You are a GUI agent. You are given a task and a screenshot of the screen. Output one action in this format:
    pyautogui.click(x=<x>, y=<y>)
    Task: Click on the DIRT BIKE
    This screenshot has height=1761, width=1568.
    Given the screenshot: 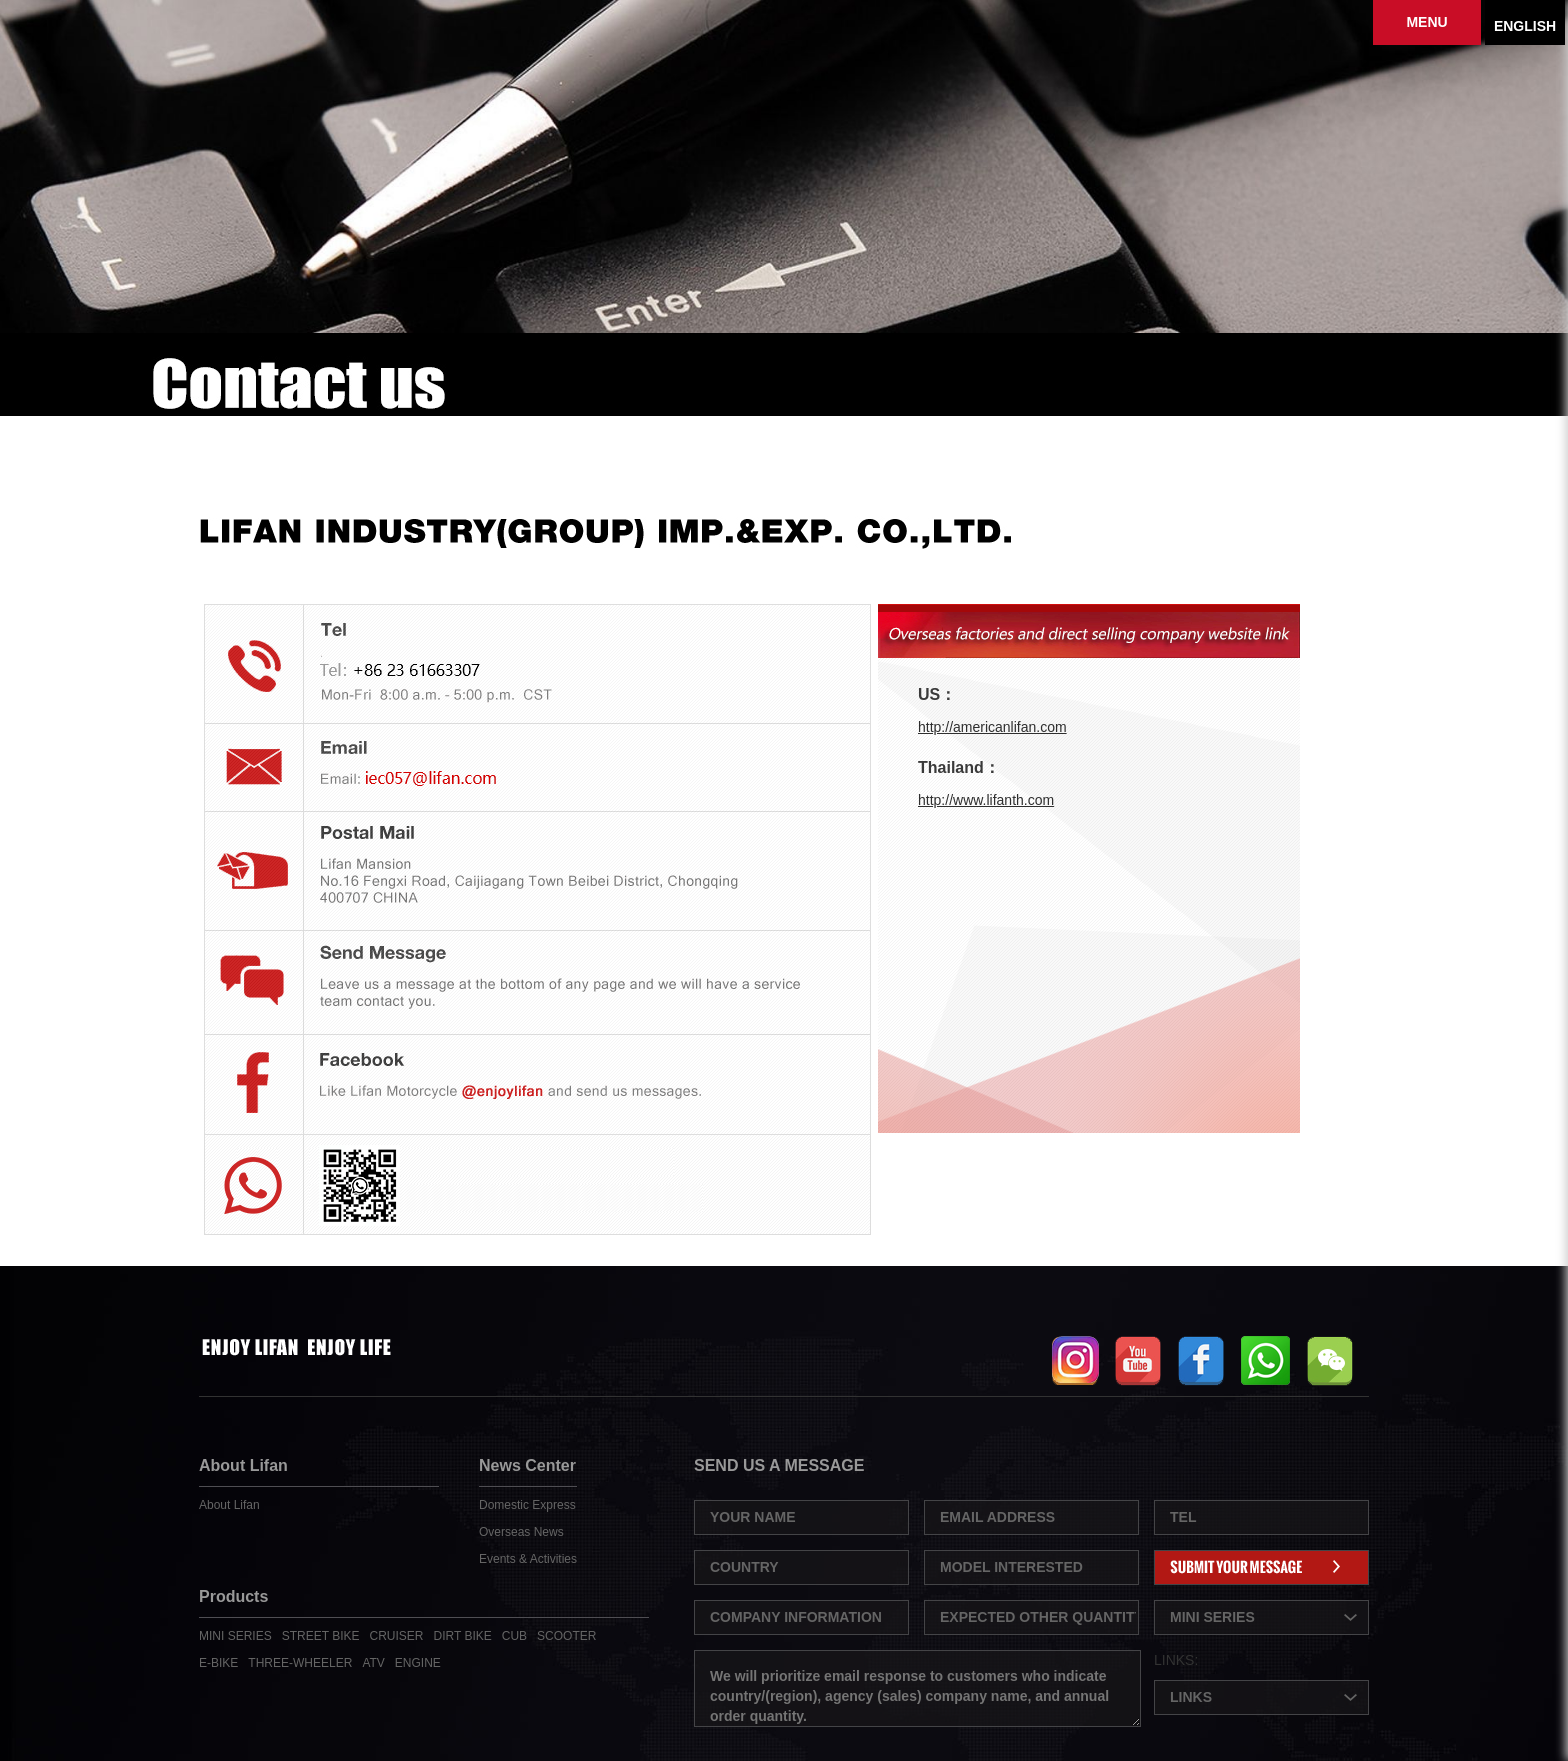 What is the action you would take?
    pyautogui.click(x=463, y=1636)
    